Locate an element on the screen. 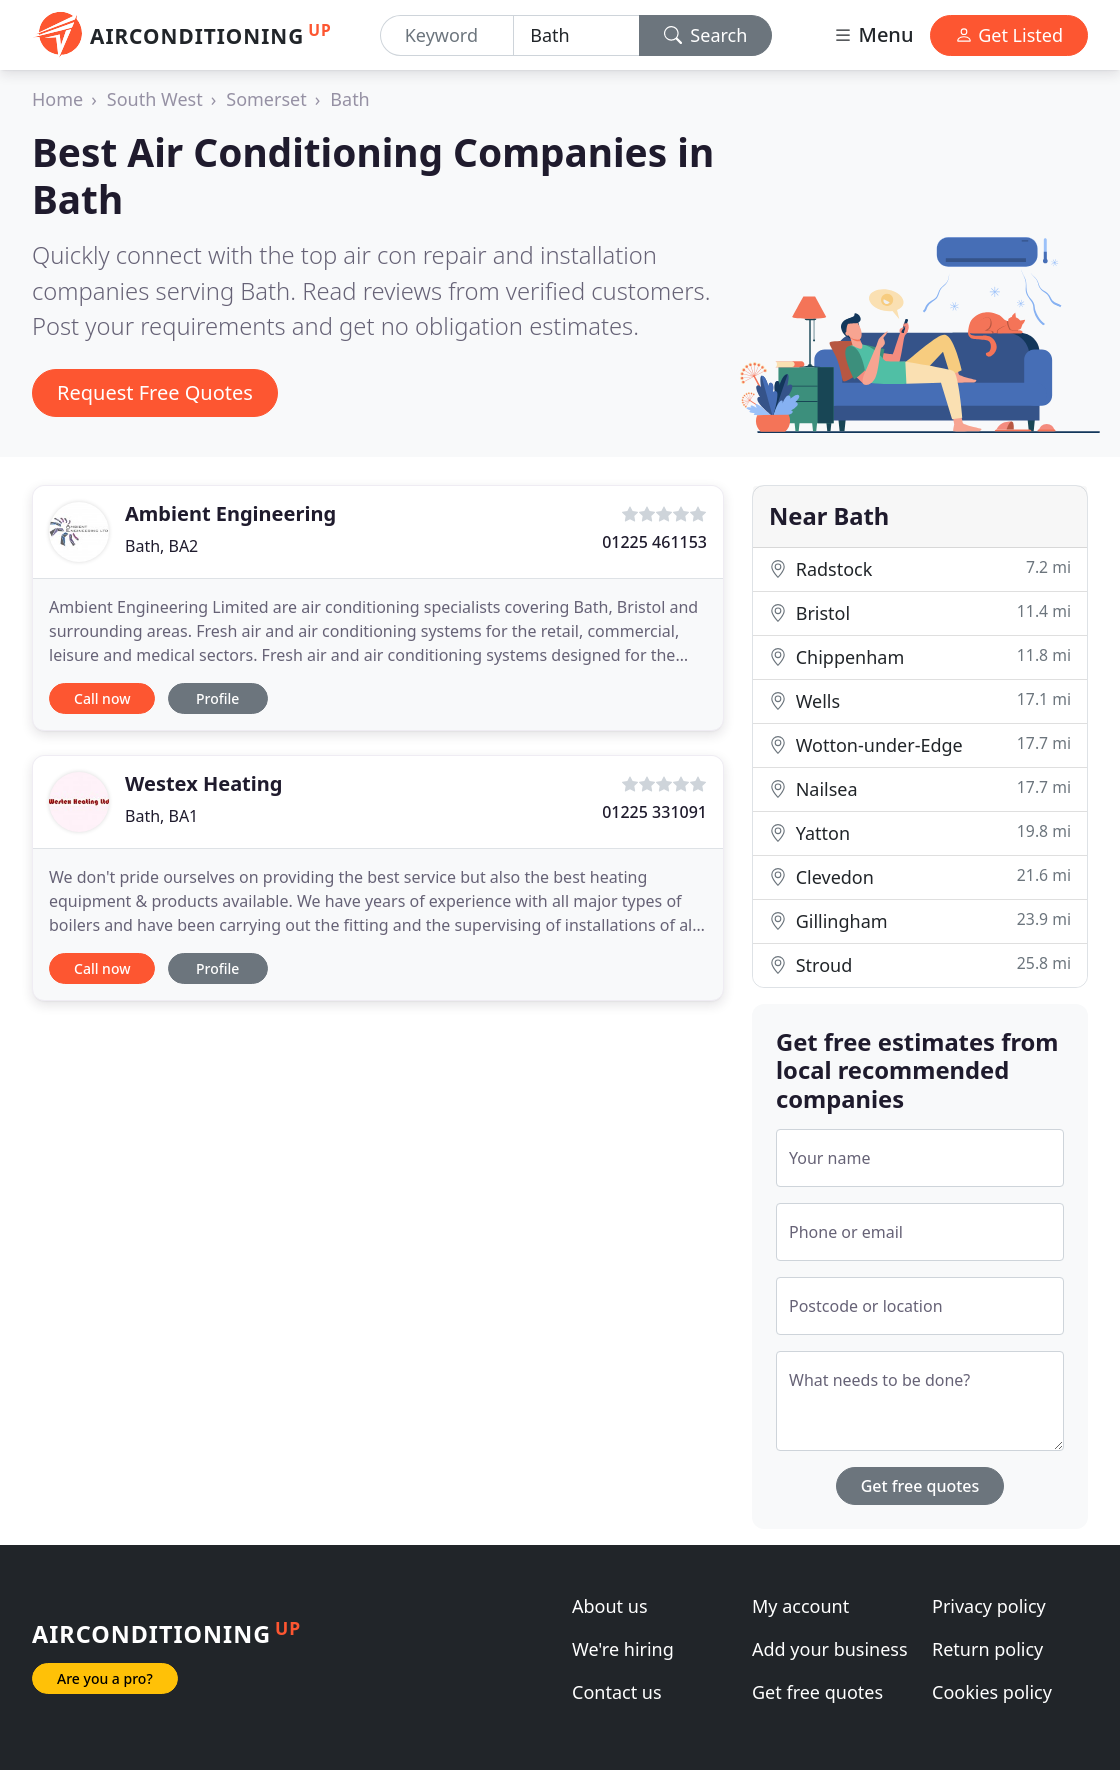 This screenshot has width=1120, height=1770. 01225 461153 is located at coordinates (654, 542).